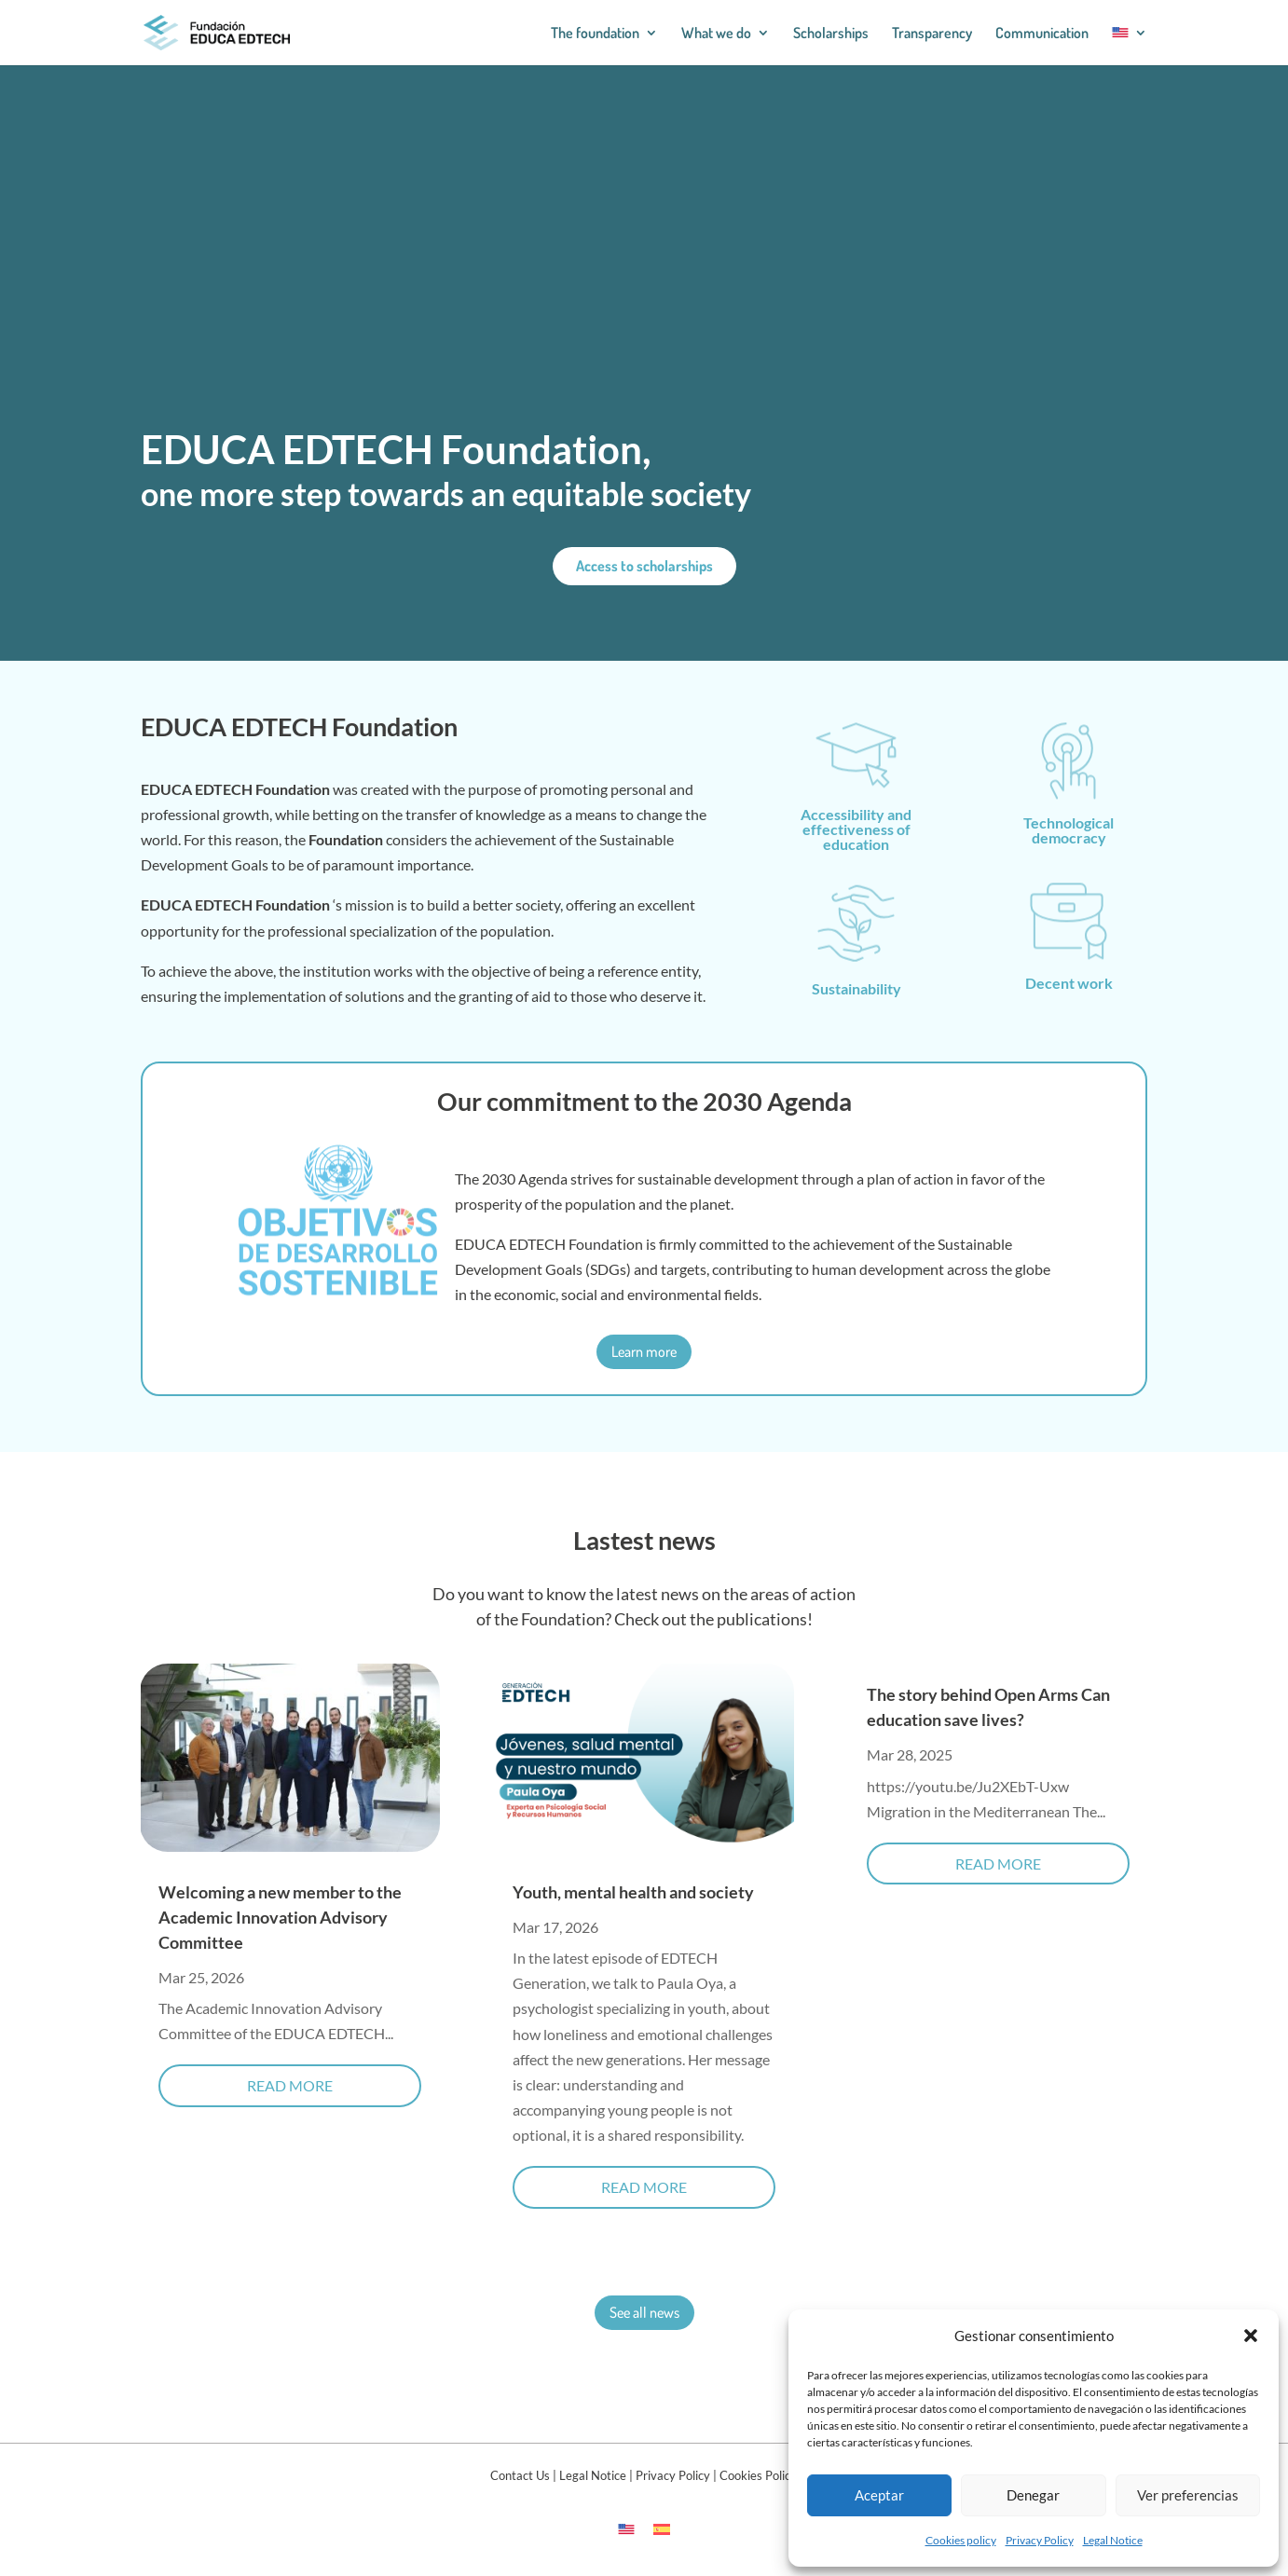 The image size is (1288, 2576). Describe the element at coordinates (595, 34) in the screenshot. I see `The foundation` at that location.